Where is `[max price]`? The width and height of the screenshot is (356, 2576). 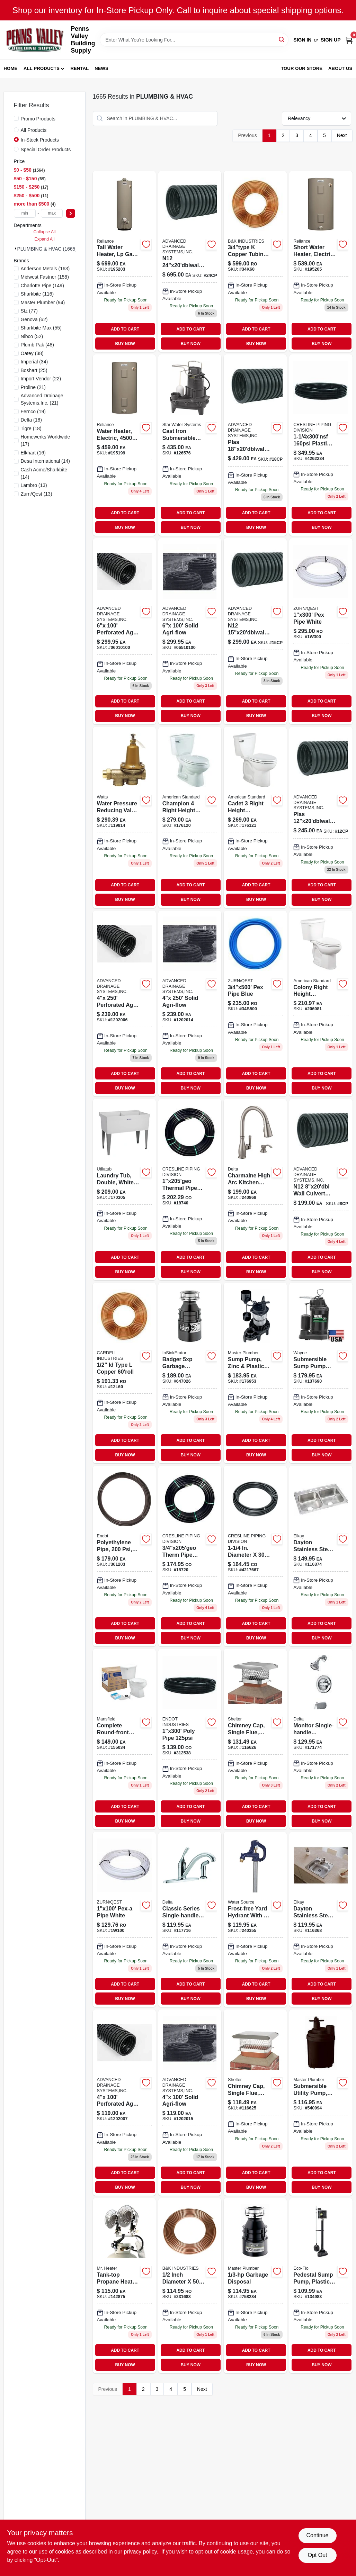
[max price] is located at coordinates (52, 213).